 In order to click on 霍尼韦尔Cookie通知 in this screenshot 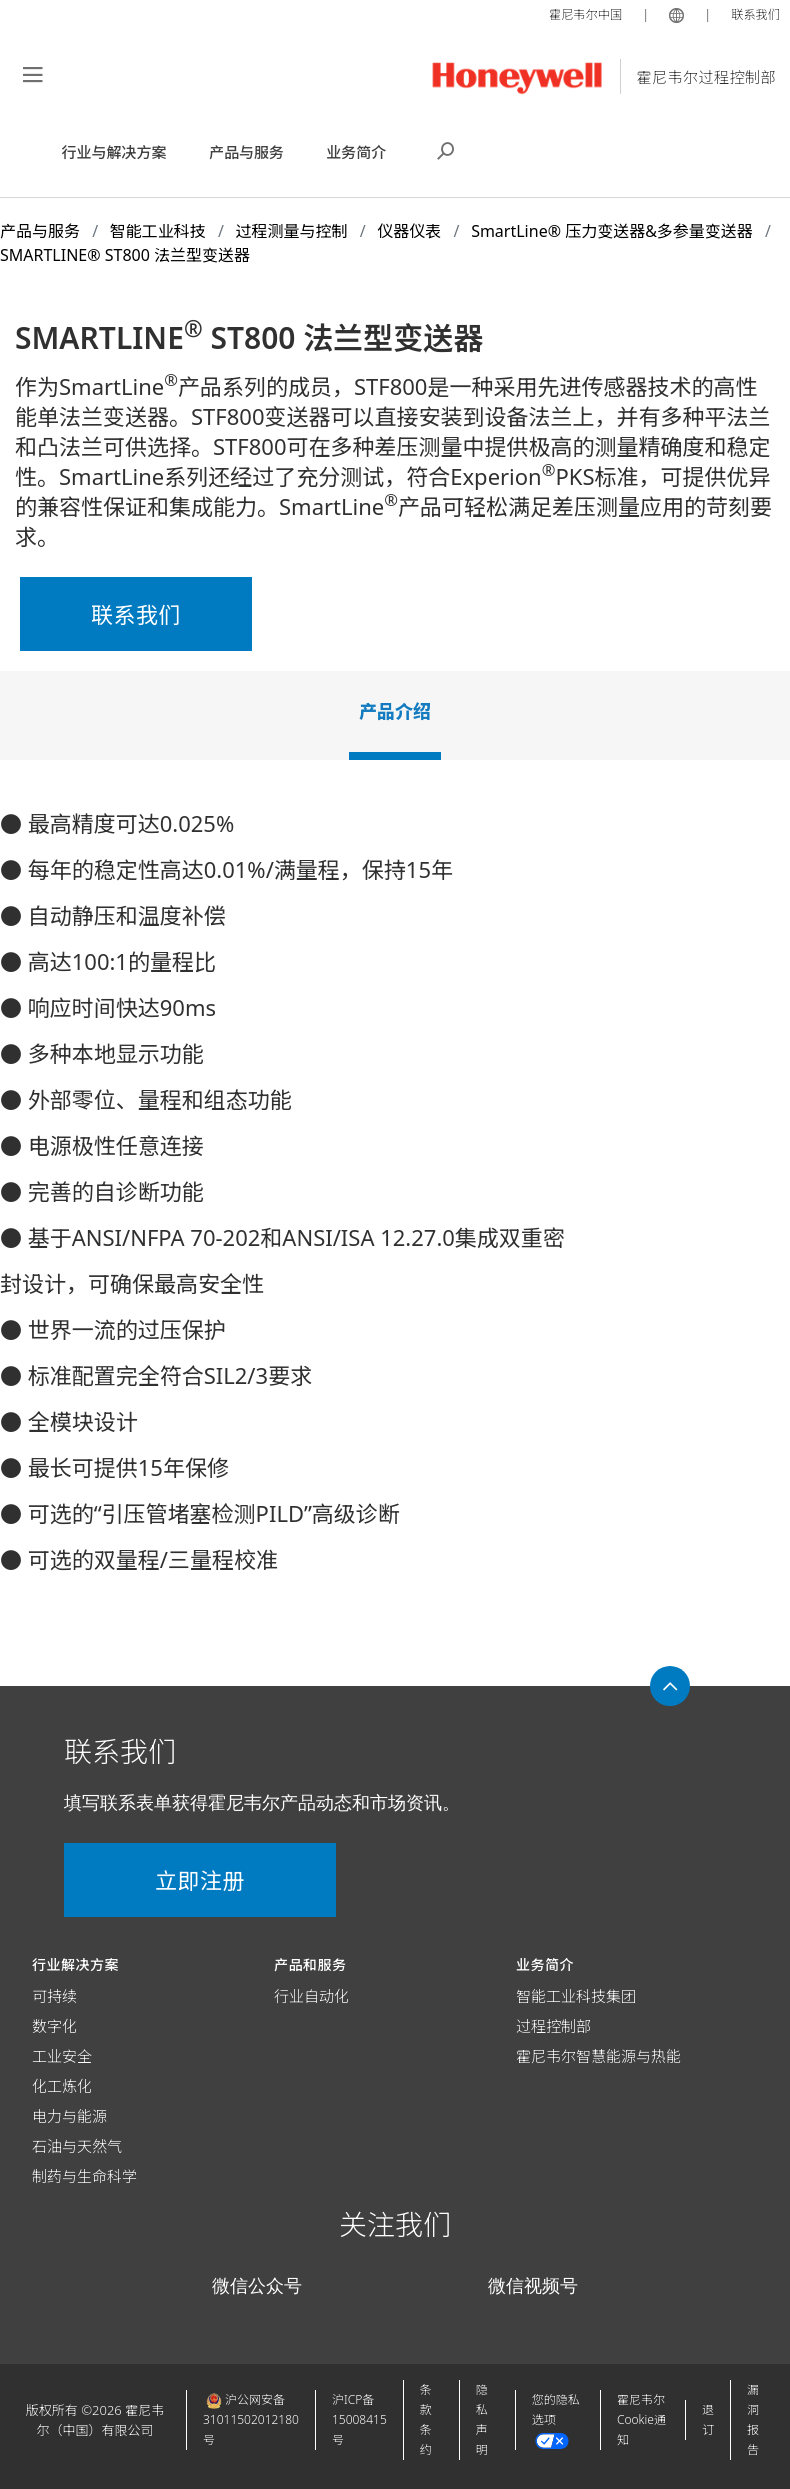, I will do `click(641, 2419)`.